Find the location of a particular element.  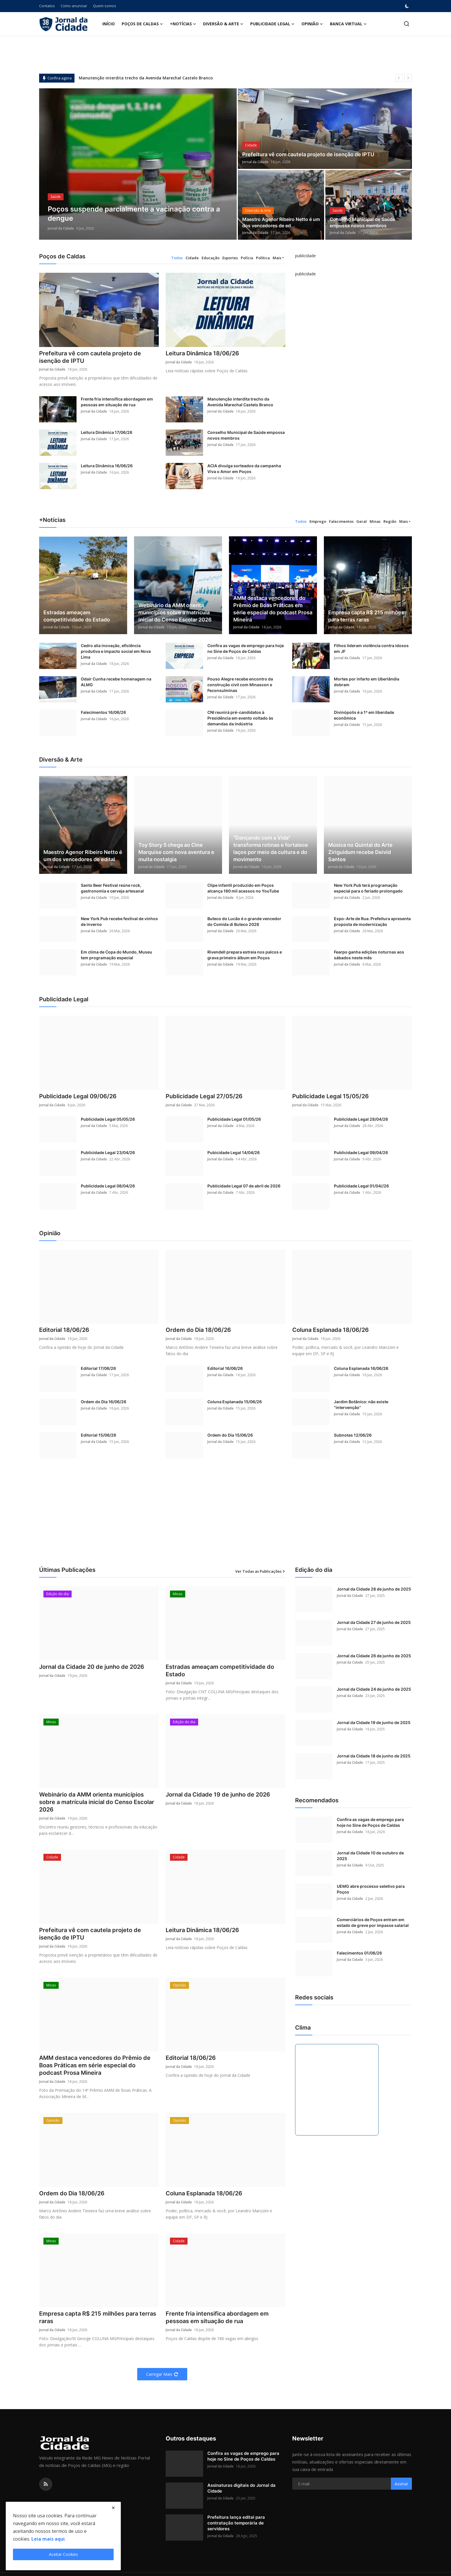

Publicidade Legal 23/04/26 is located at coordinates (108, 1152).